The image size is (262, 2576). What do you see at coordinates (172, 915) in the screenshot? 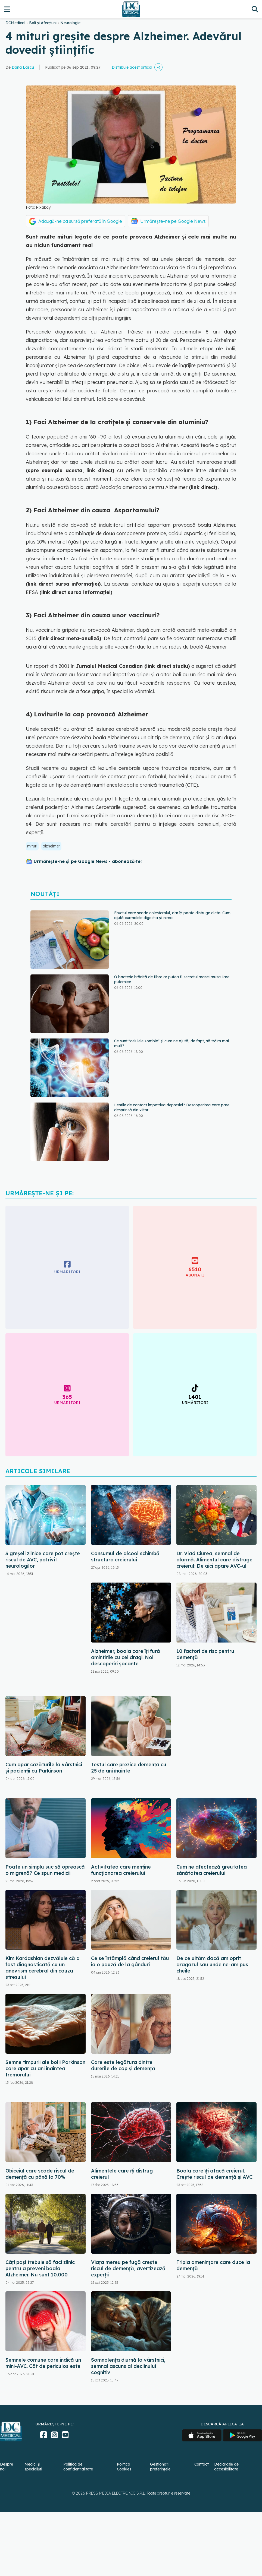
I see `Fructul care scade colesterolul, dar îți poate distruge dieta. Cum ajută curmalele digestia și inima` at bounding box center [172, 915].